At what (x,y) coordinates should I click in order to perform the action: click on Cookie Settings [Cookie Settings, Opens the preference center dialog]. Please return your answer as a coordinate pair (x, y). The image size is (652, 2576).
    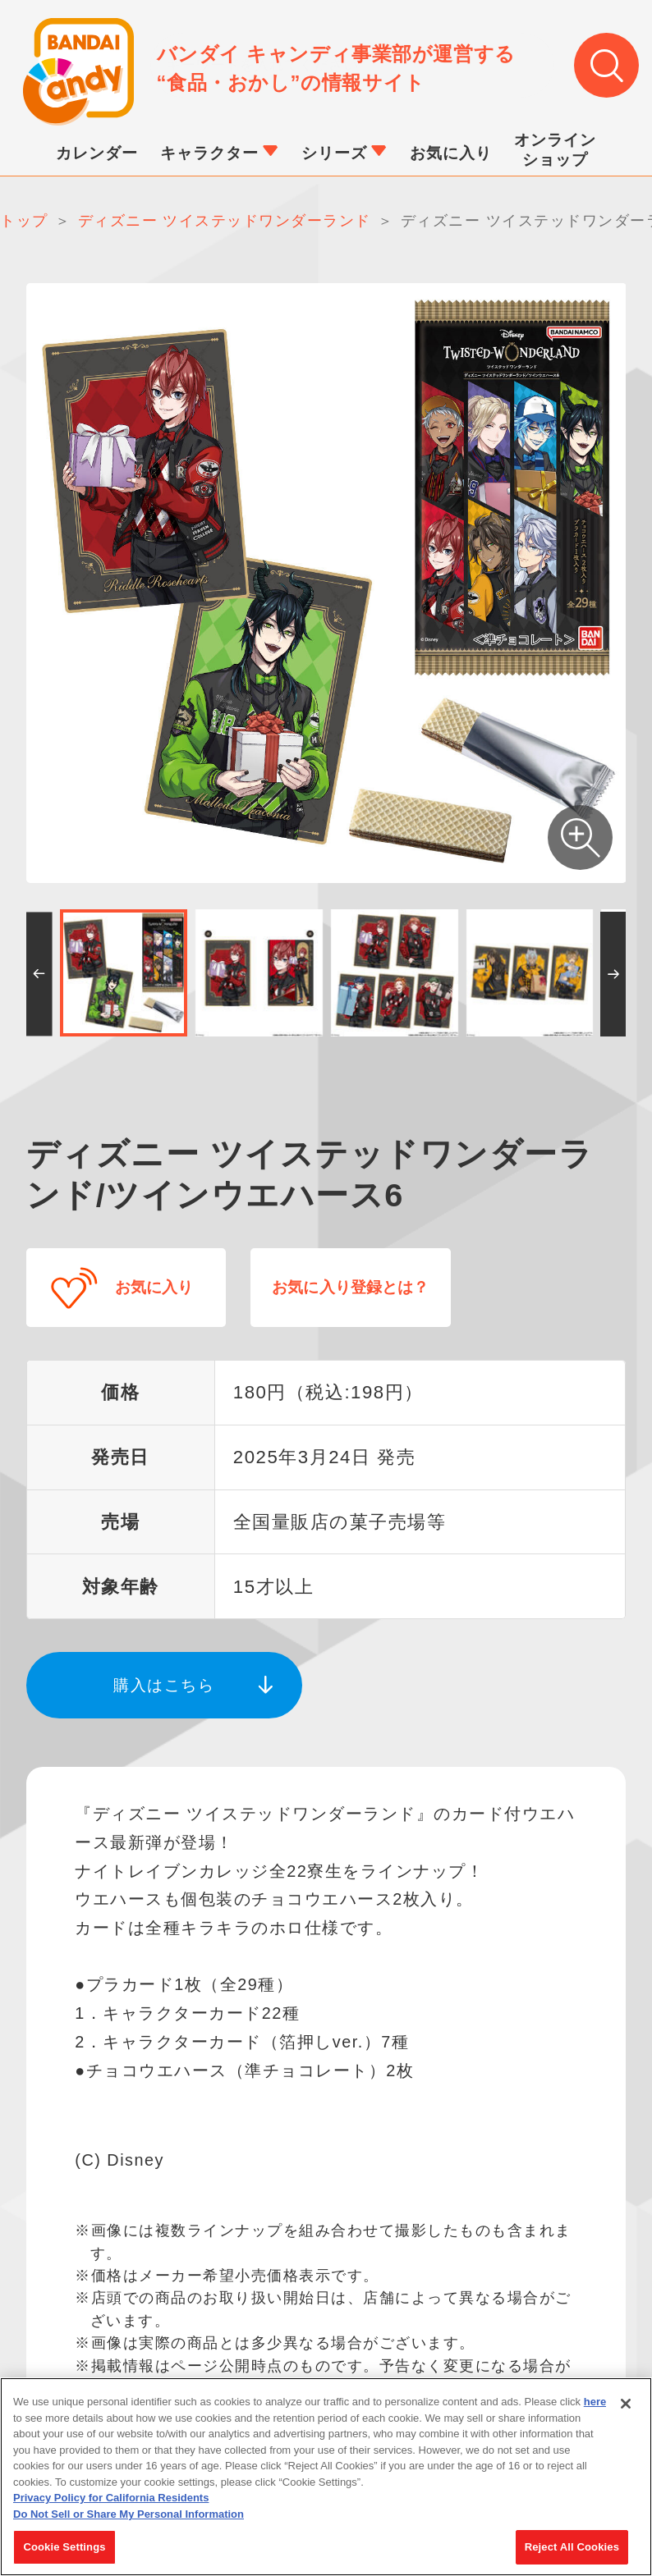
    Looking at the image, I should click on (64, 2547).